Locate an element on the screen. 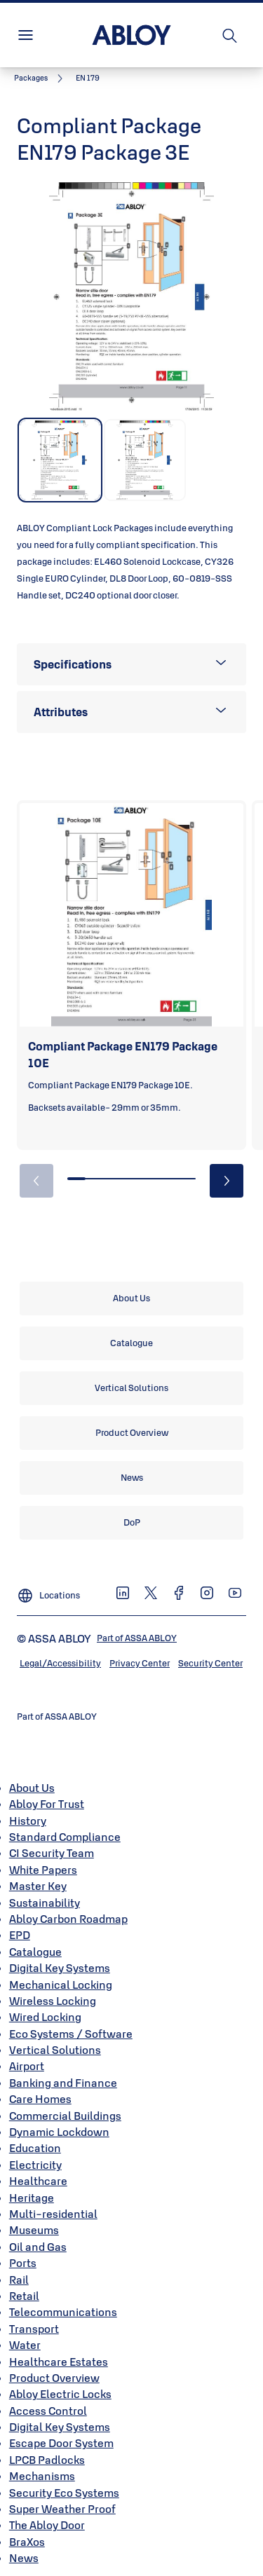 Image resolution: width=263 pixels, height=2576 pixels. Airport is located at coordinates (26, 2066).